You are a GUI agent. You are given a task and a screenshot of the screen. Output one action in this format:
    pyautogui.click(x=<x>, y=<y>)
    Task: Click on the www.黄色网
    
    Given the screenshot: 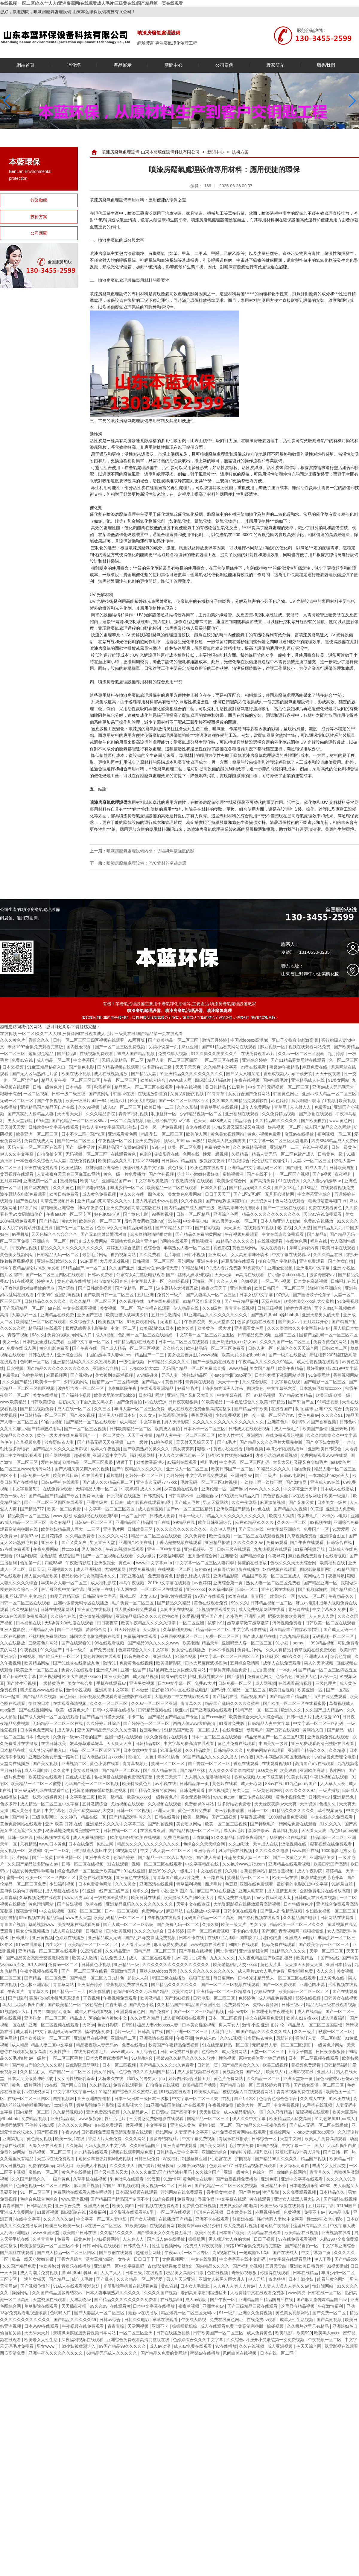 What is the action you would take?
    pyautogui.click(x=341, y=1120)
    